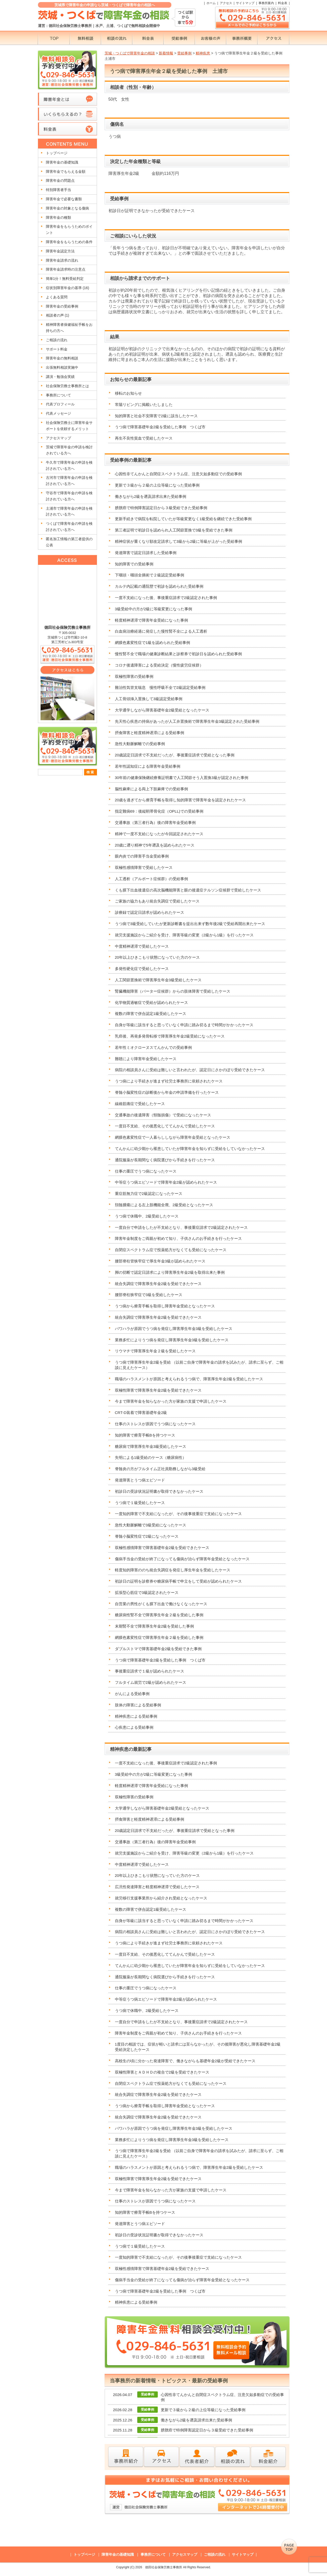 This screenshot has width=327, height=2576. I want to click on 傷病手当金の受給が終了になっても傷病が治らず障害年金受給となったケース, so click(182, 1559).